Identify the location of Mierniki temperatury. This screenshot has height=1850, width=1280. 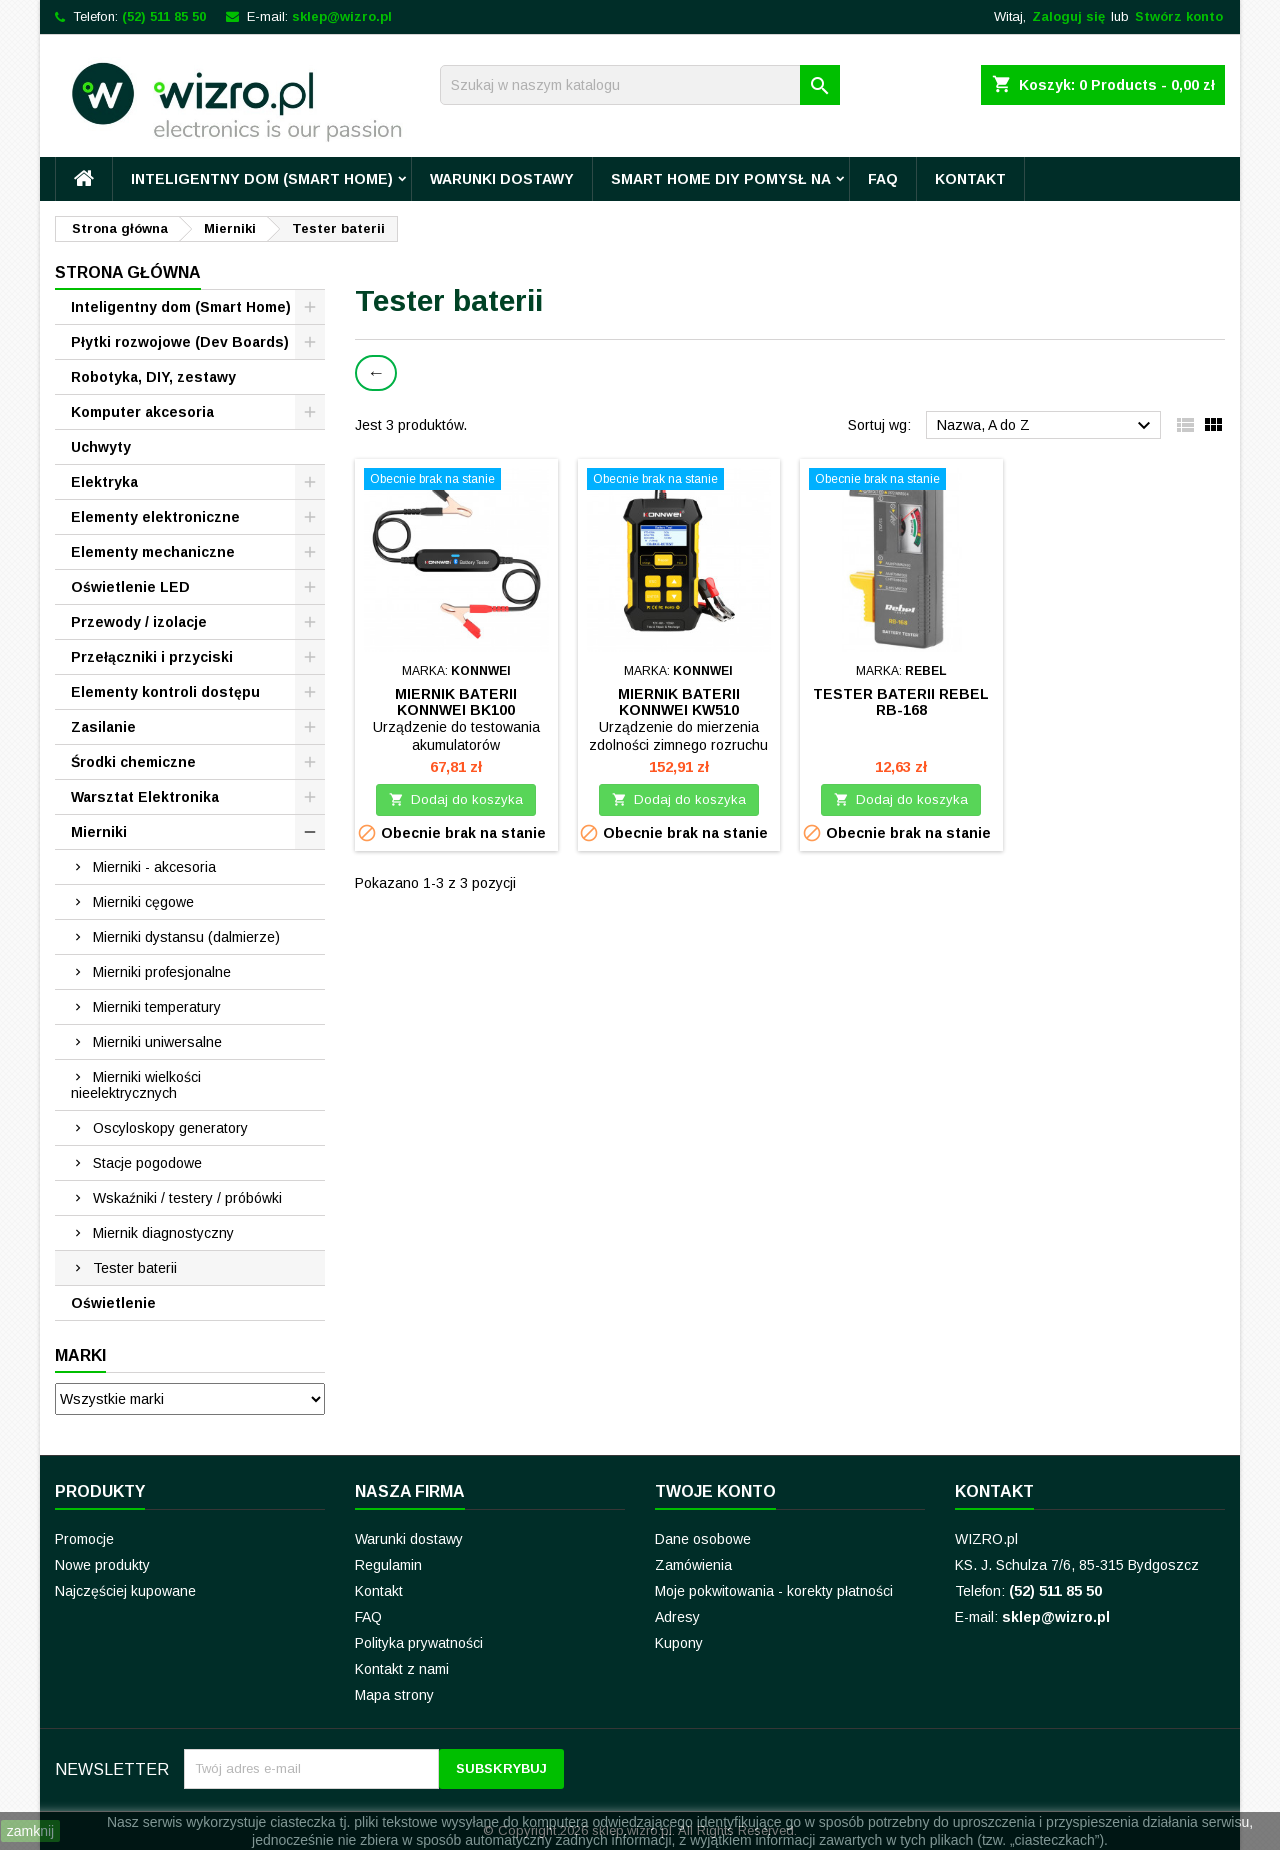
(157, 1007).